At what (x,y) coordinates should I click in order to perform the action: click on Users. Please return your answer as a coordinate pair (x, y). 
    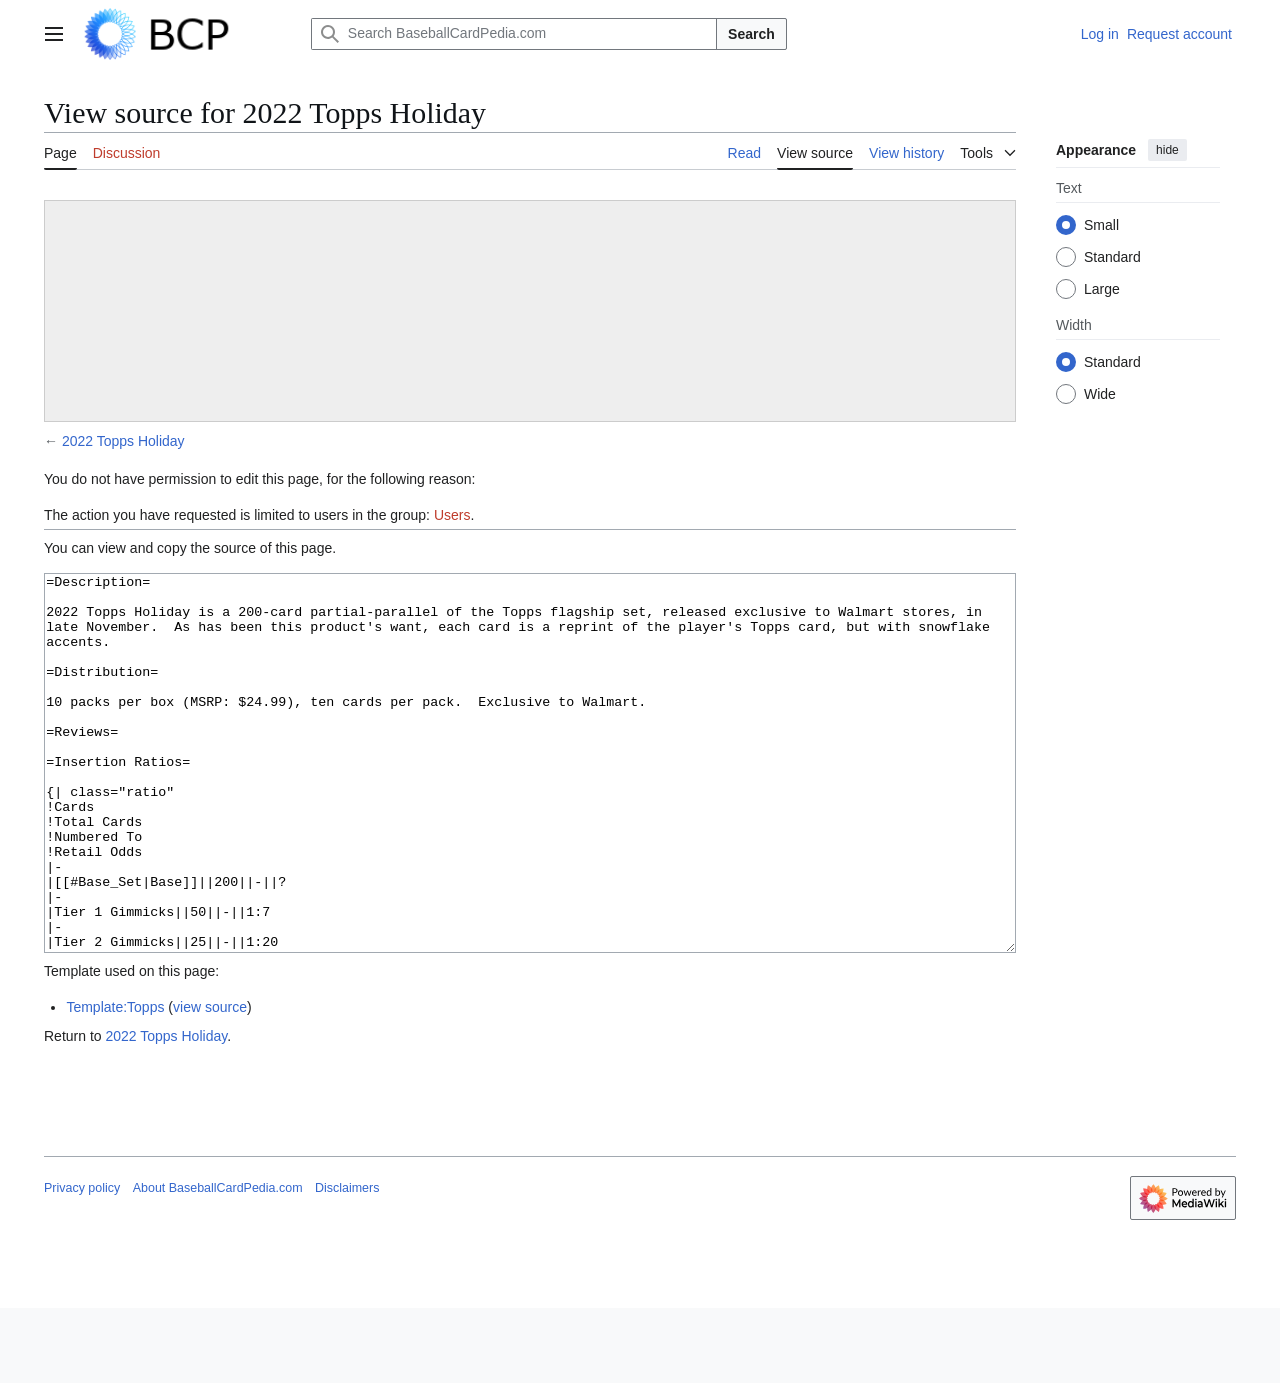
    Looking at the image, I should click on (452, 515).